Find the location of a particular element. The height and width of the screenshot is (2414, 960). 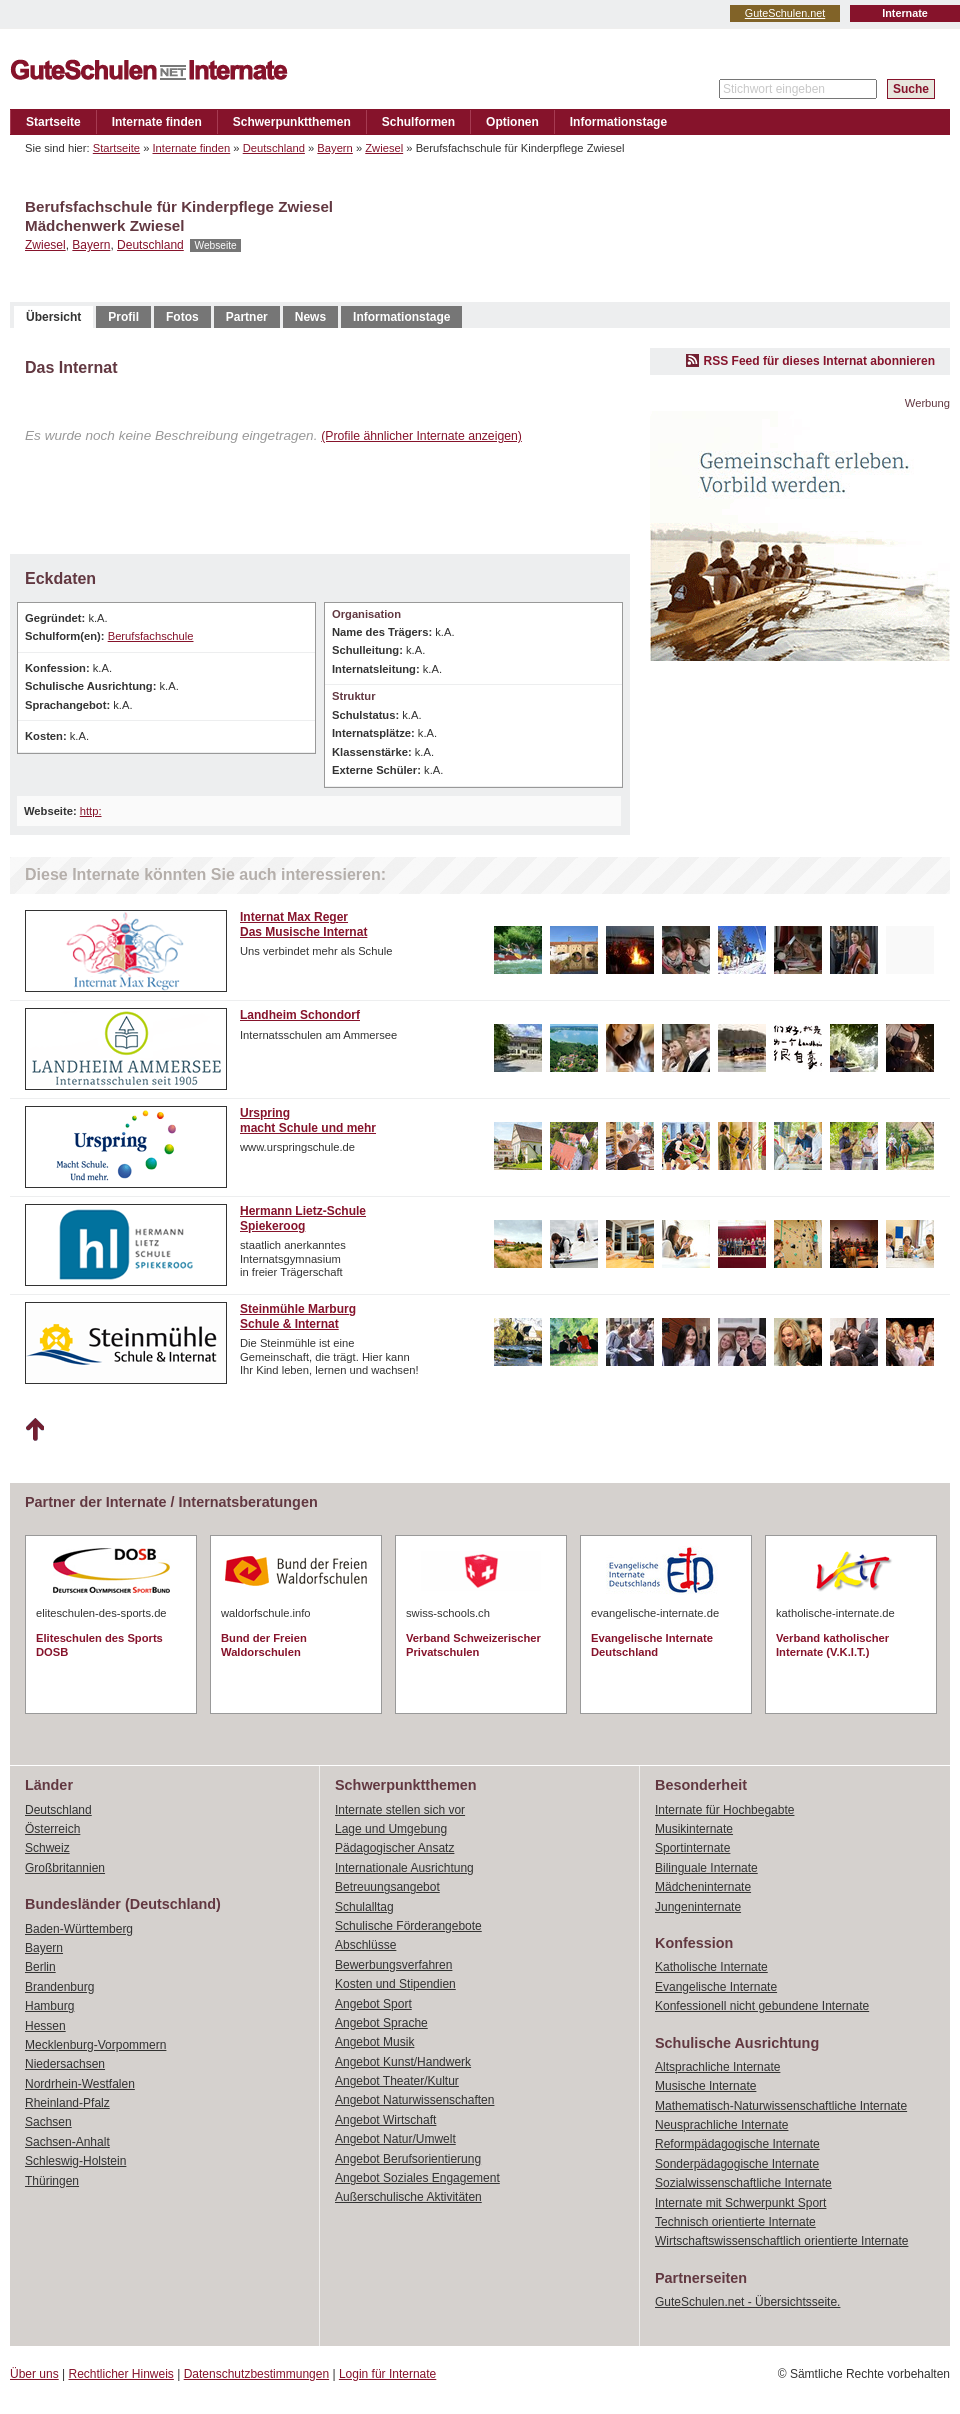

Nordrhein-Westfalen is located at coordinates (80, 2084).